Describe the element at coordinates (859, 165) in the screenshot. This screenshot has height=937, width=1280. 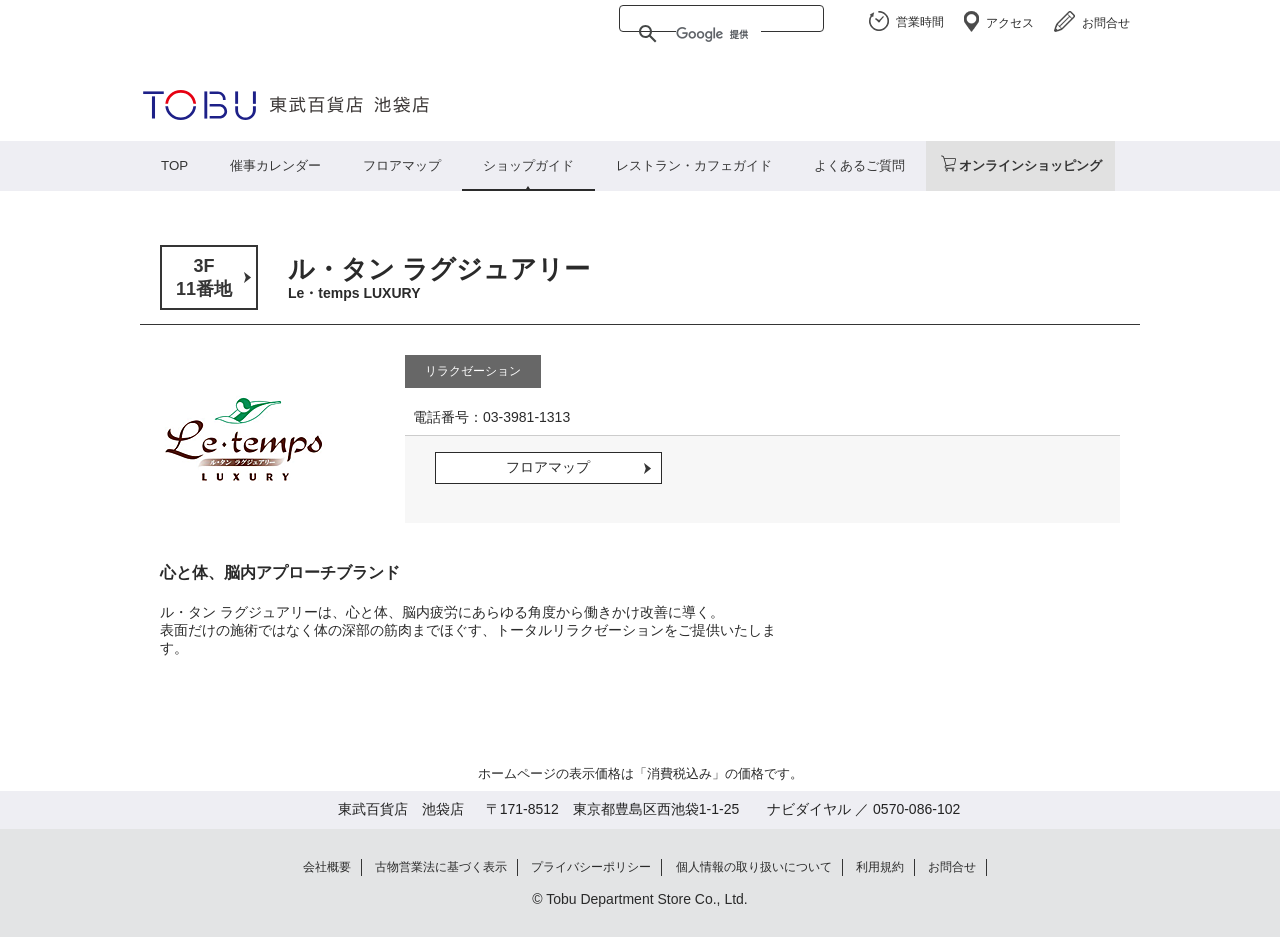
I see `よくあるご質問` at that location.